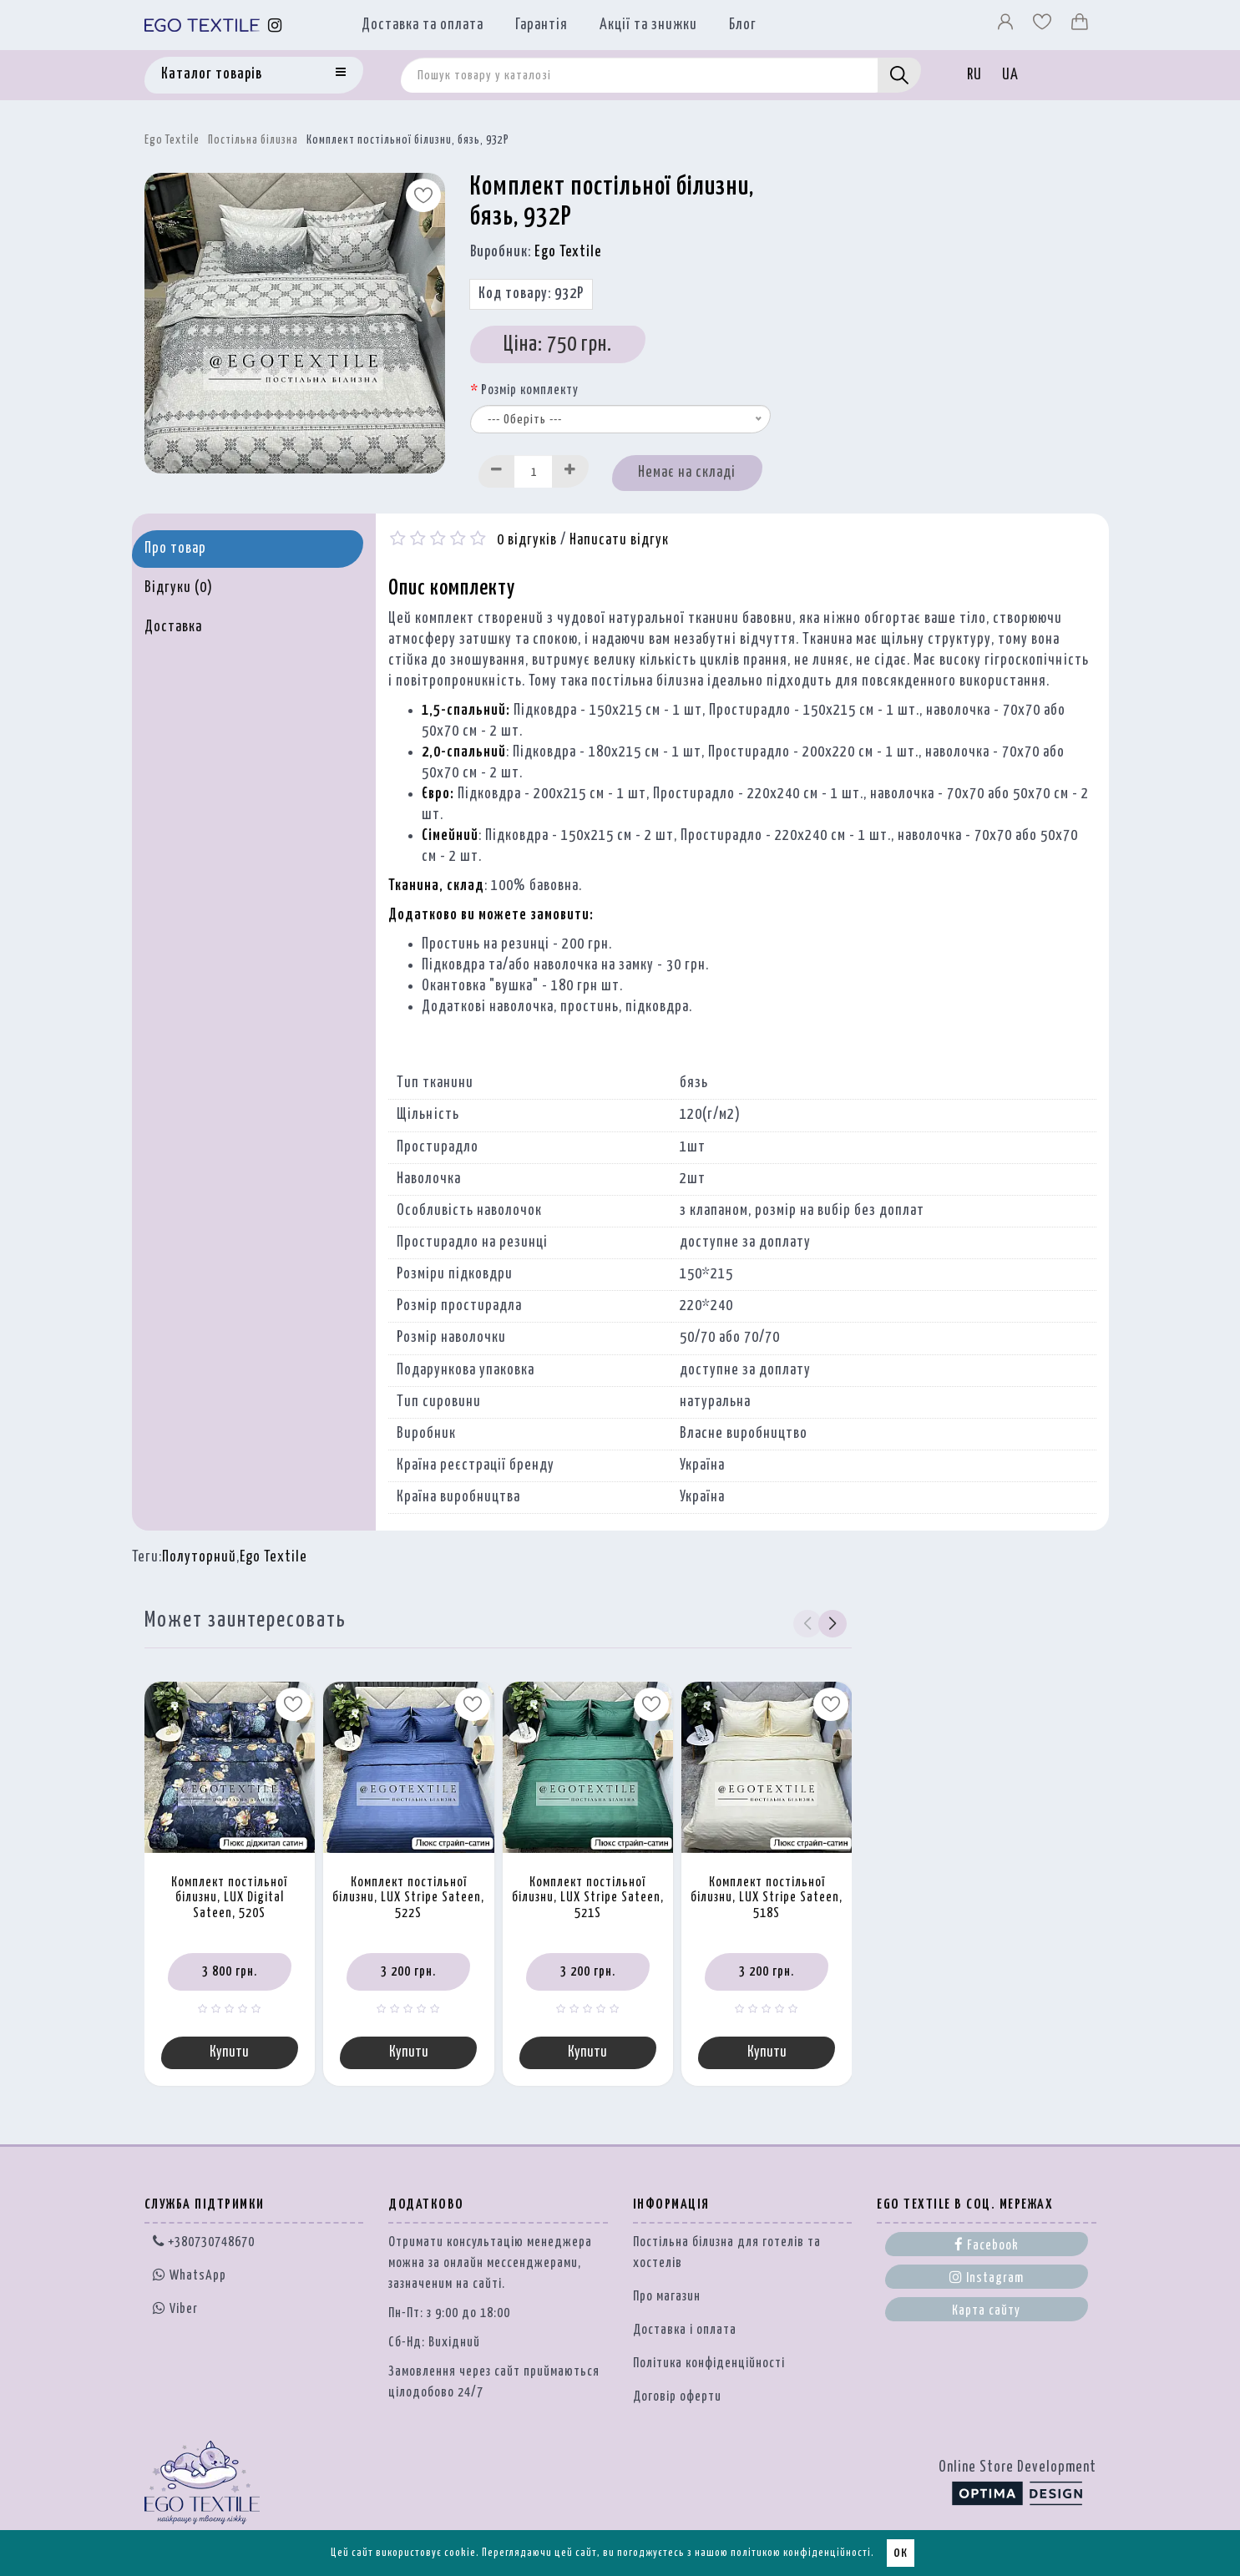  I want to click on UA, so click(1010, 75).